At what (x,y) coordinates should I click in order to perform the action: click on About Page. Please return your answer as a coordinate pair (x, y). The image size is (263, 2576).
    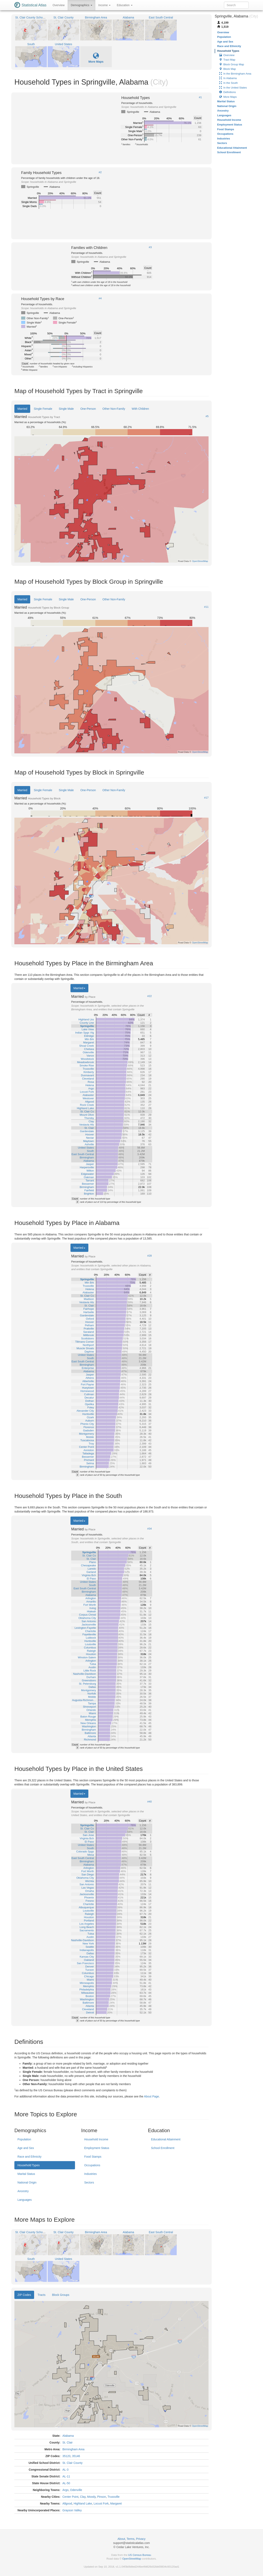
    Looking at the image, I should click on (151, 2096).